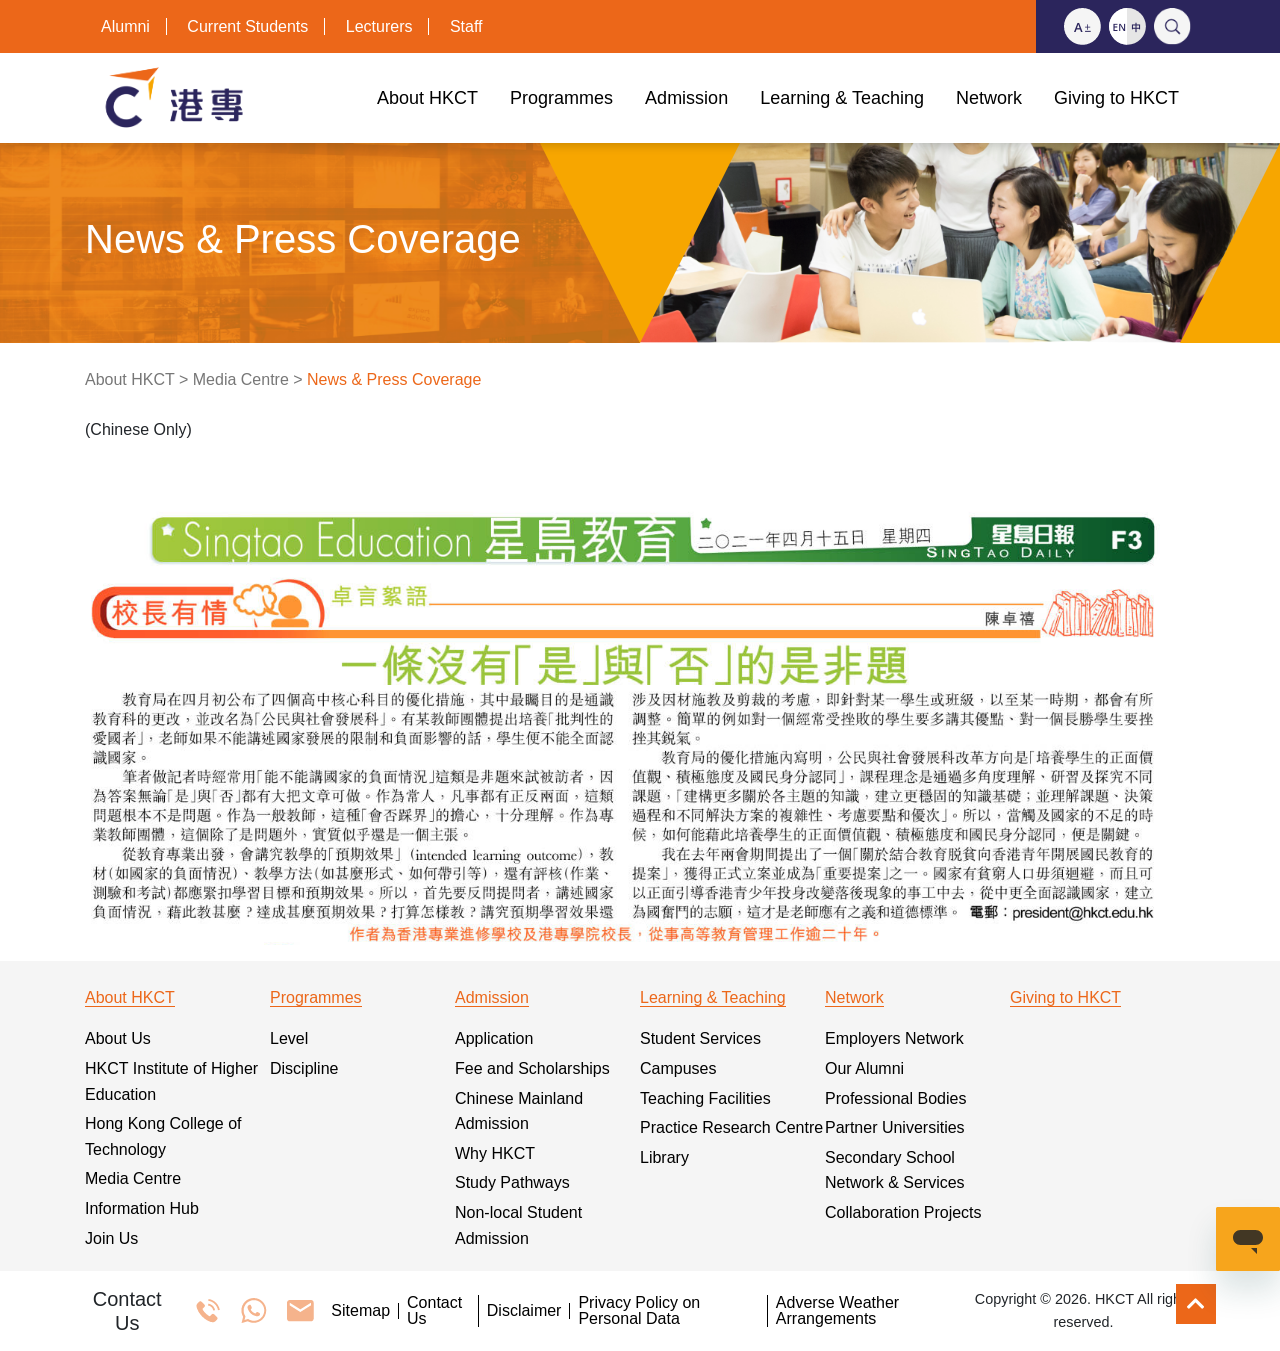 Image resolution: width=1280 pixels, height=1351 pixels. I want to click on Media Centre, so click(241, 379).